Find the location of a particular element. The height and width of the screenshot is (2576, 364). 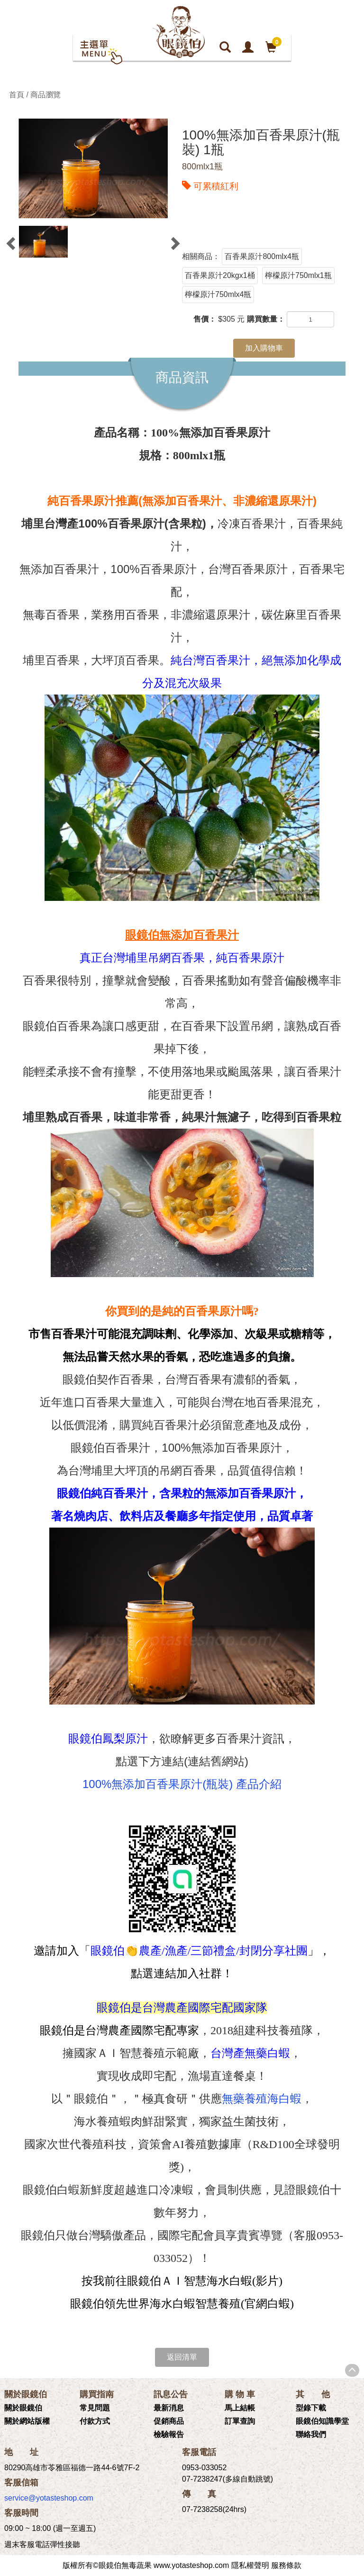

檸檬原汁750mlx1瓶 is located at coordinates (298, 275).